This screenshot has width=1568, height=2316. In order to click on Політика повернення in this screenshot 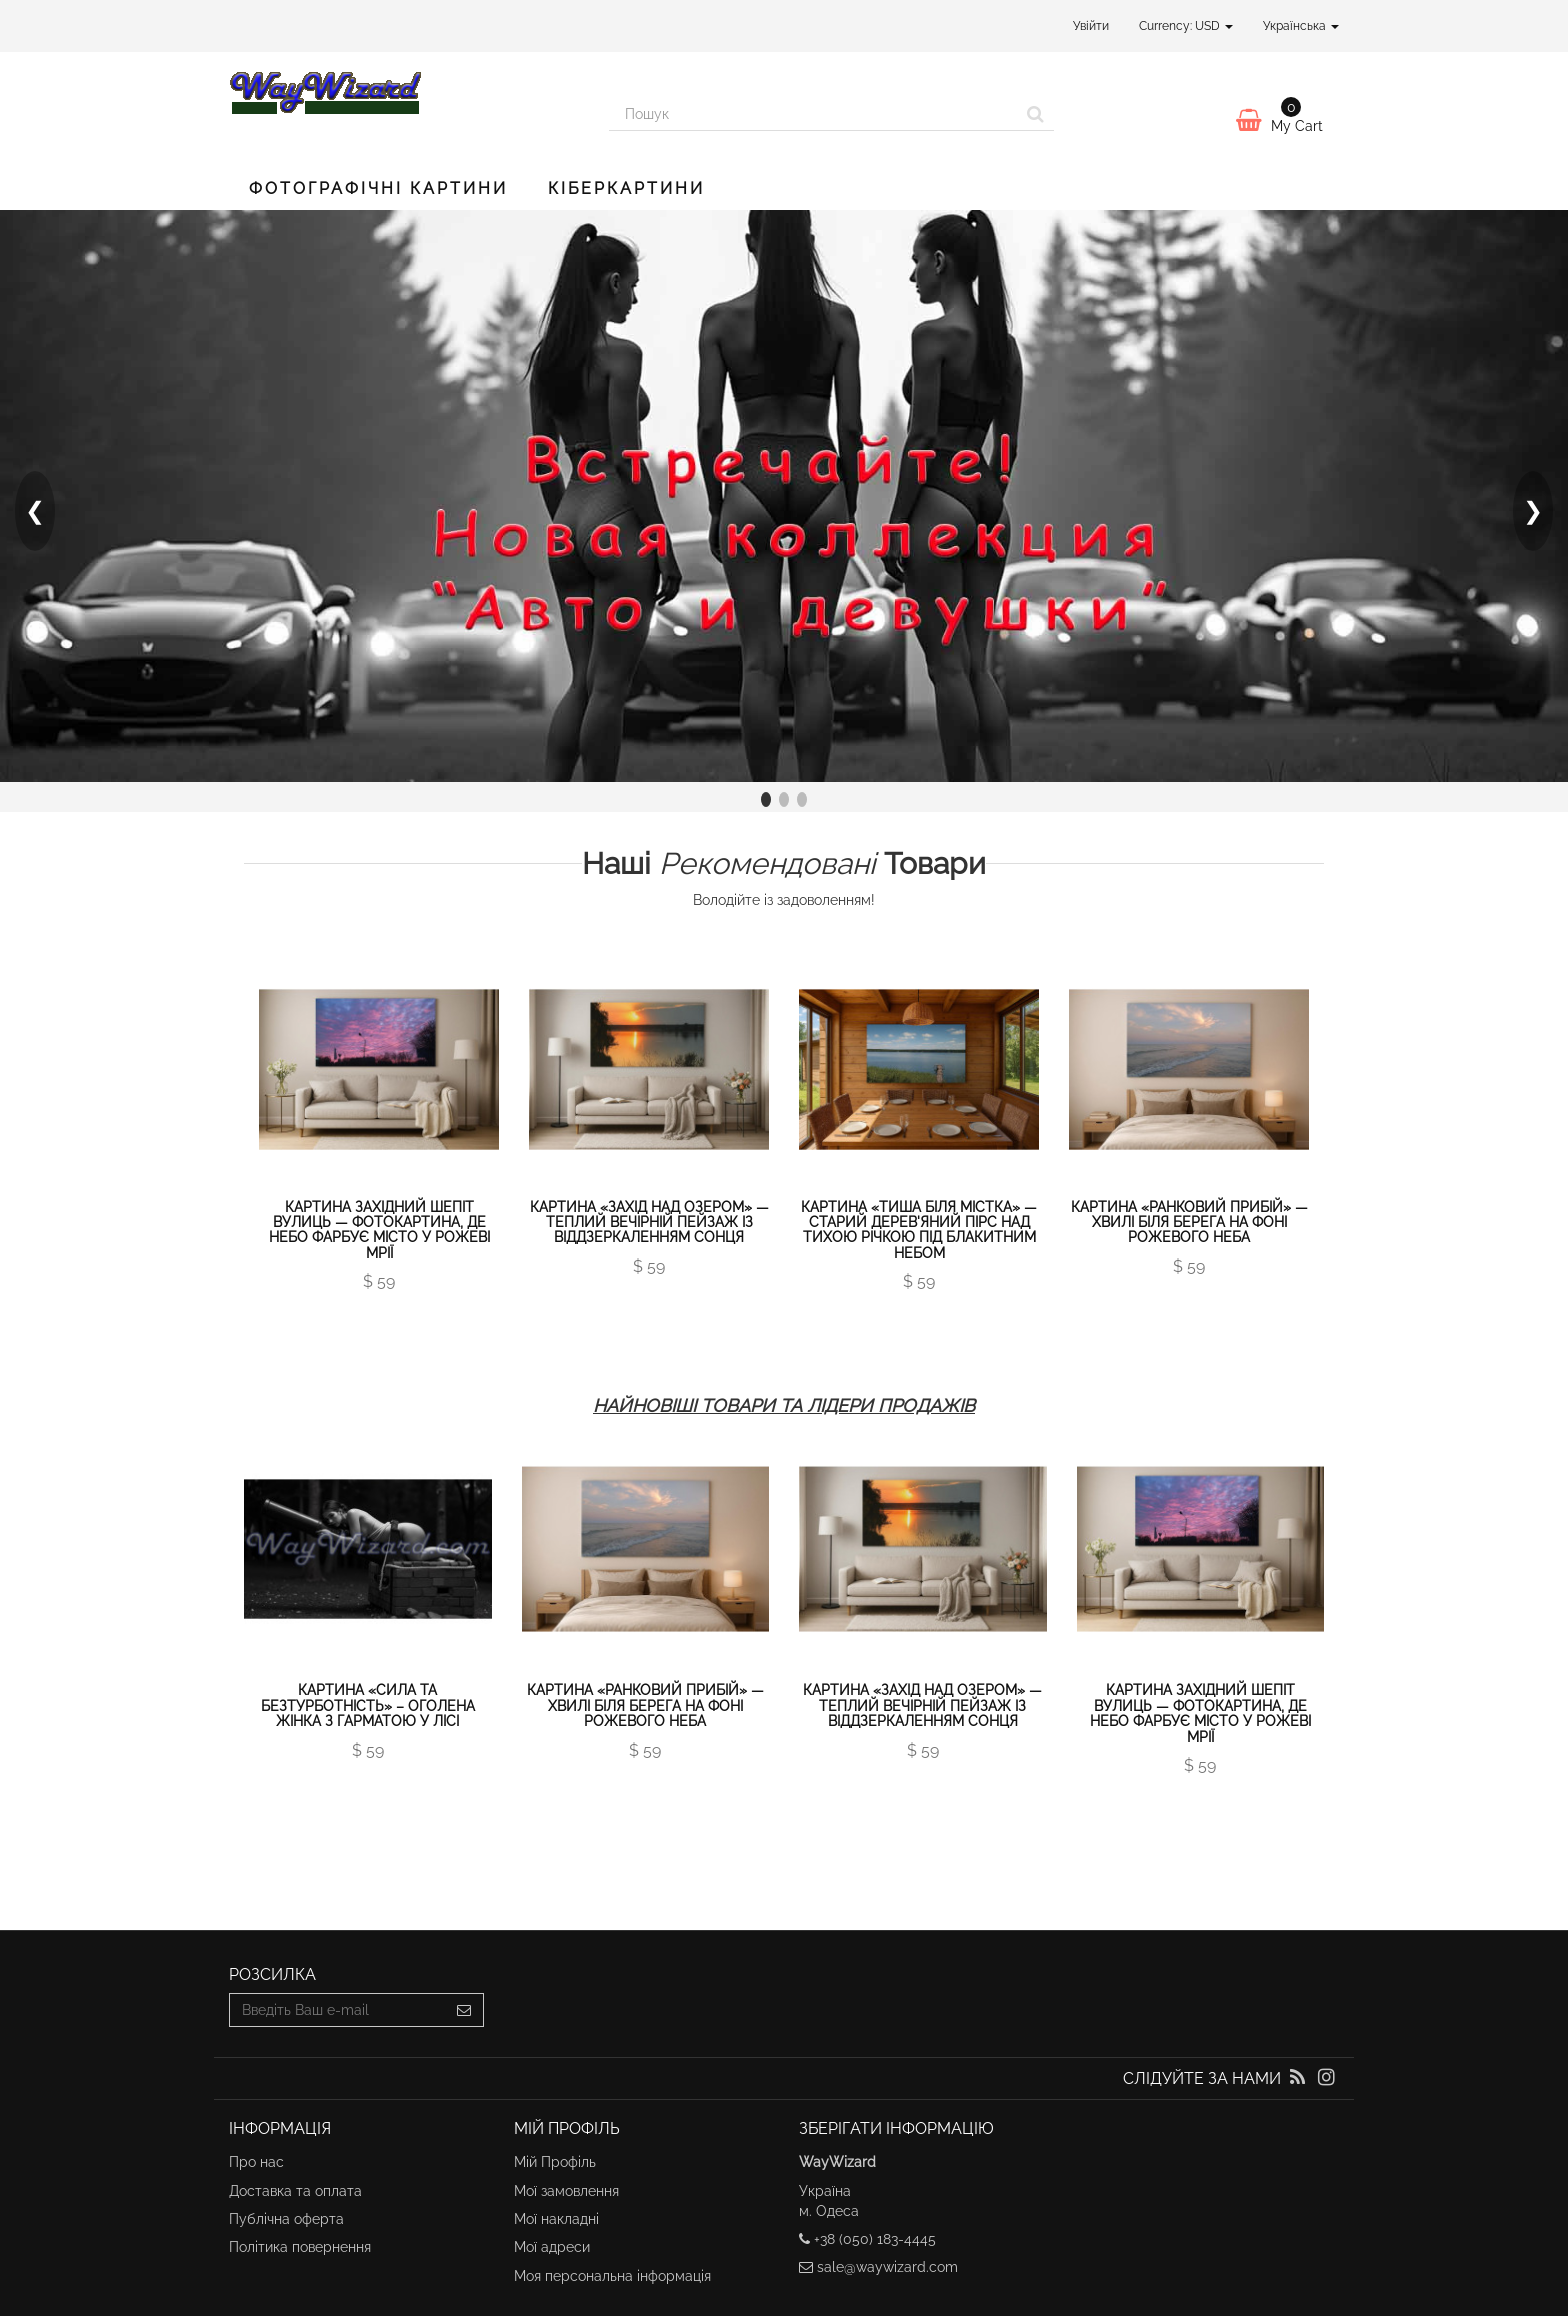, I will do `click(300, 2247)`.